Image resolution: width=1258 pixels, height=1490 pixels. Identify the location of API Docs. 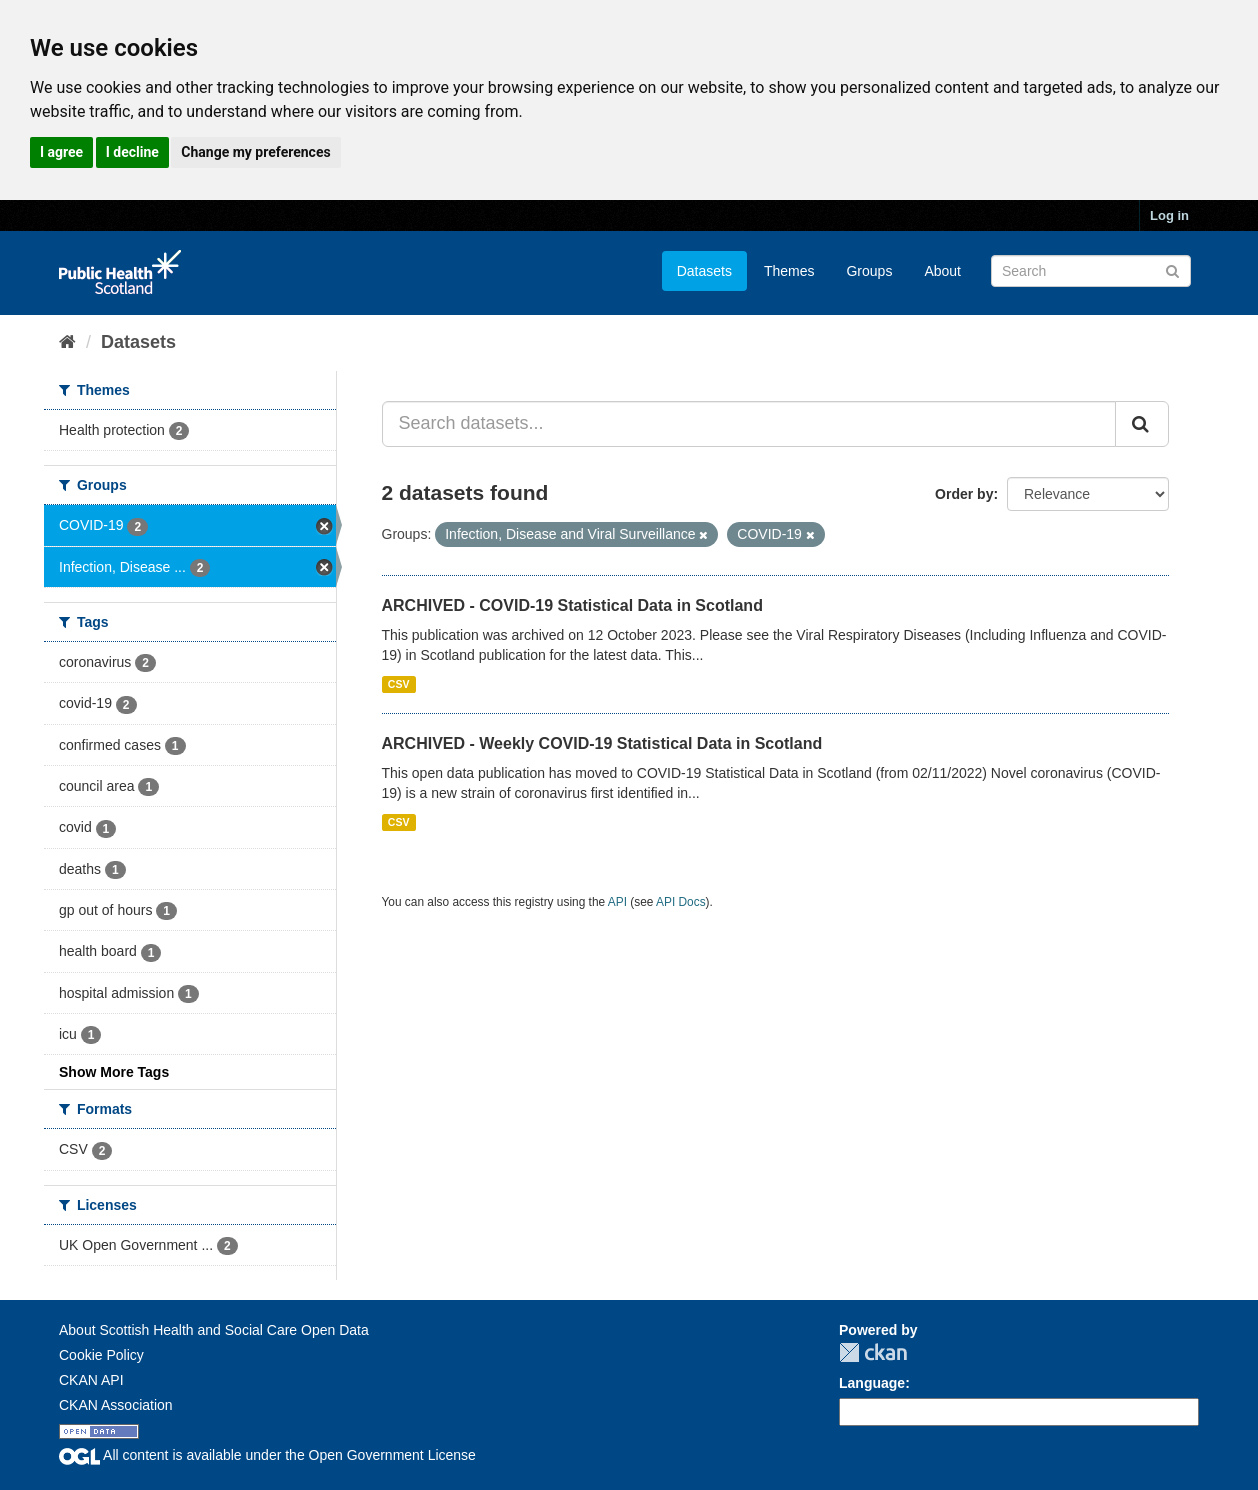
(681, 902).